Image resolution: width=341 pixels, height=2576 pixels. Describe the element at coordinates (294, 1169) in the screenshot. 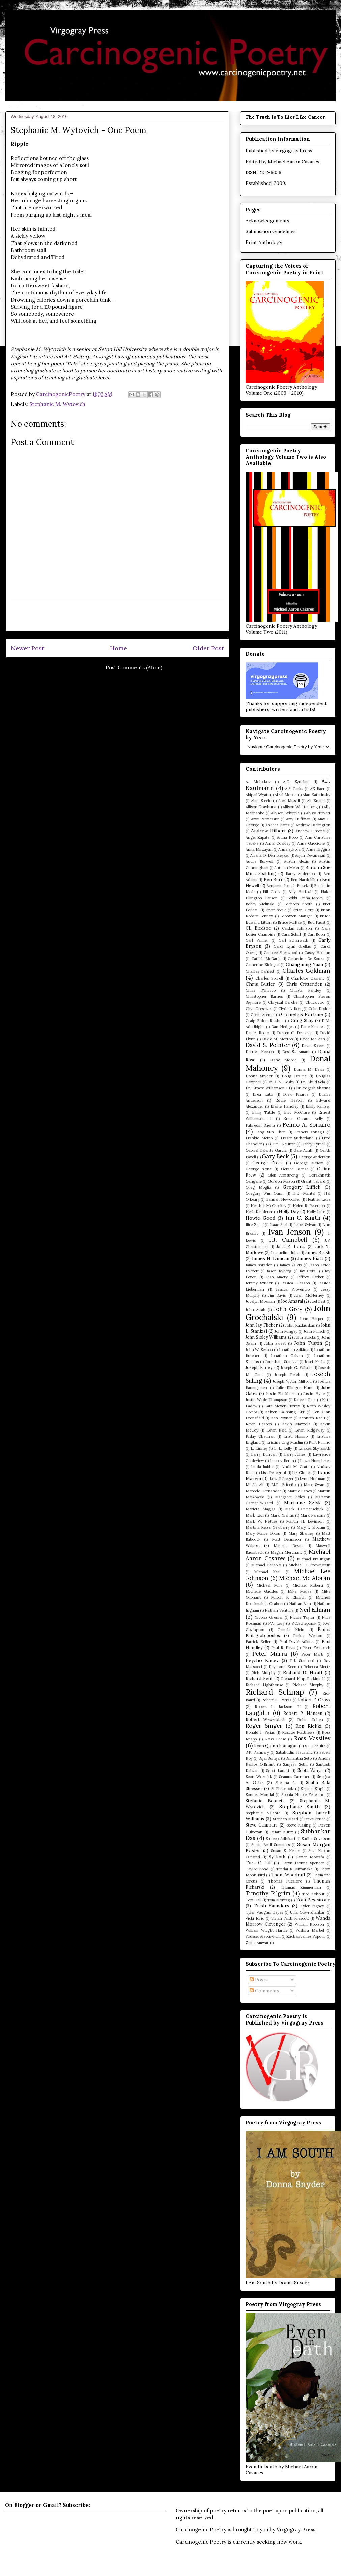

I see `Gerard Sarnat` at that location.